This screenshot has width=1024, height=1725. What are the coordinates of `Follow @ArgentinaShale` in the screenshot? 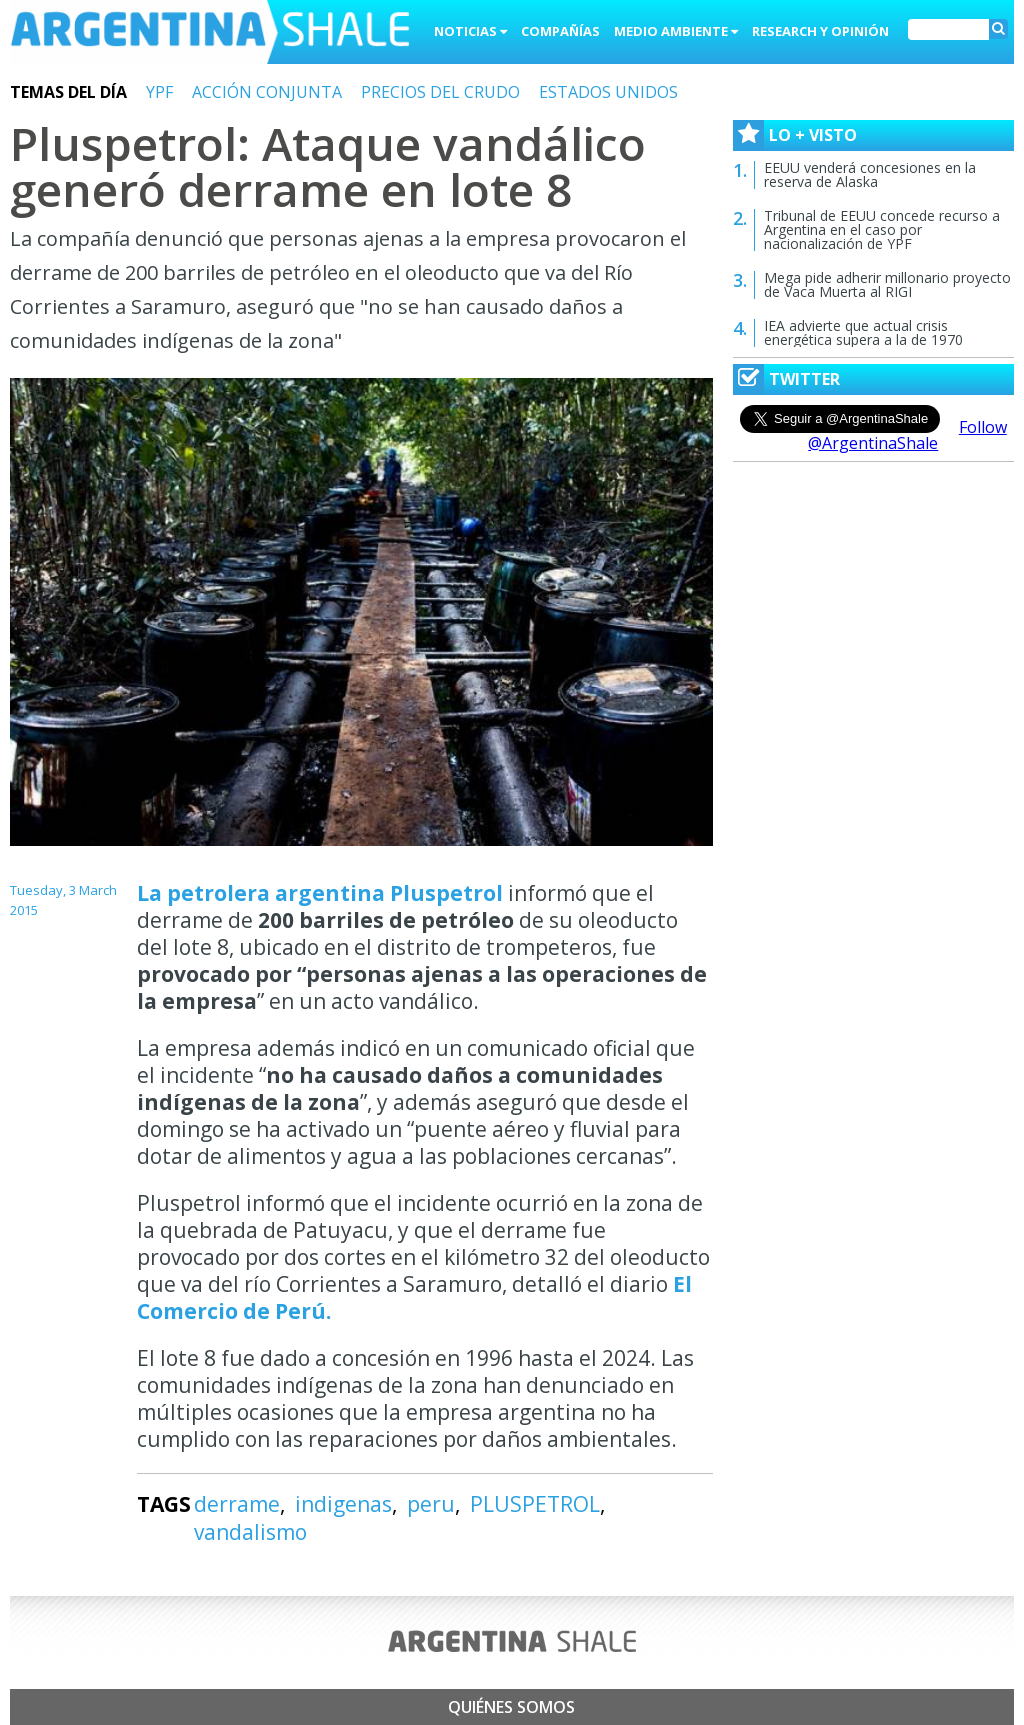 It's located at (907, 435).